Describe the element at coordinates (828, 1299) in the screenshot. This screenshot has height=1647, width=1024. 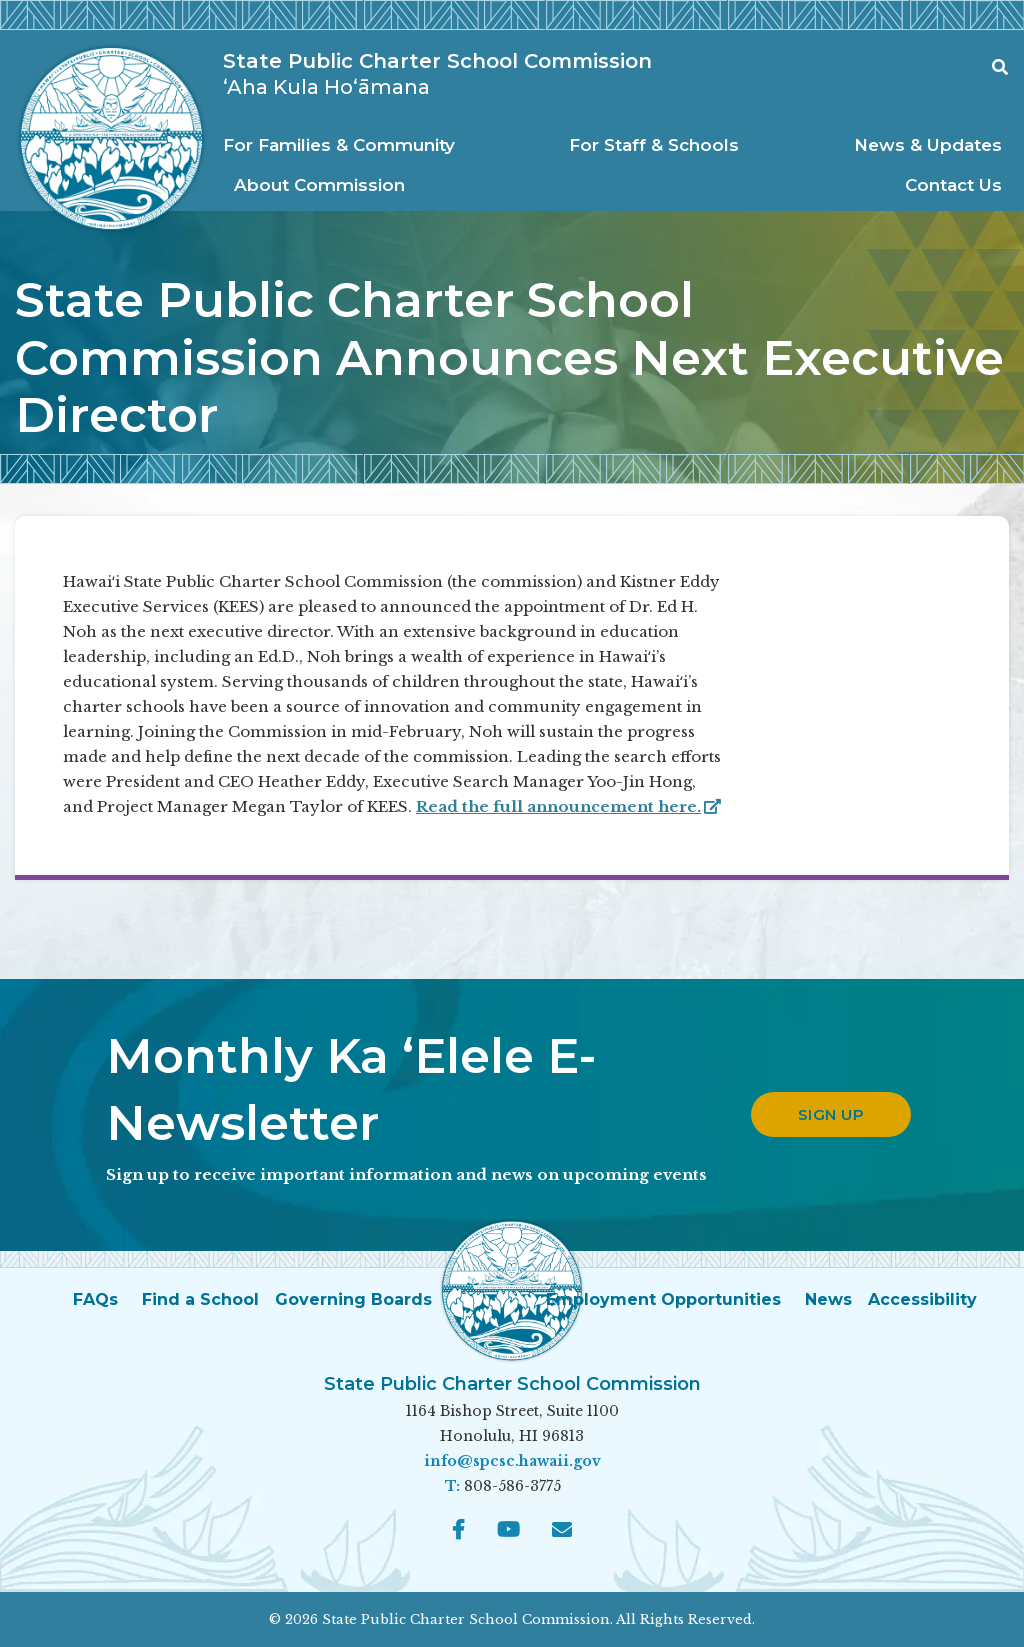
I see `News` at that location.